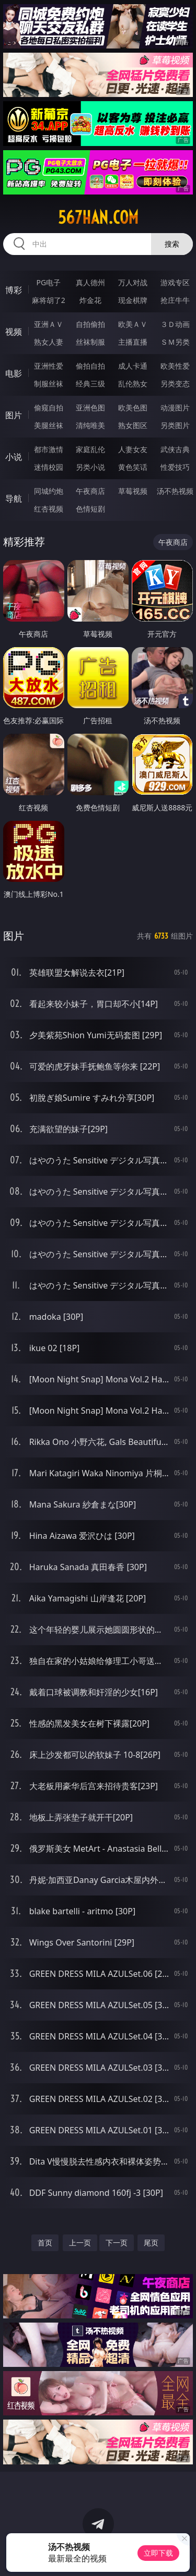 This screenshot has width=196, height=2576. I want to click on 红杏视频, so click(48, 509).